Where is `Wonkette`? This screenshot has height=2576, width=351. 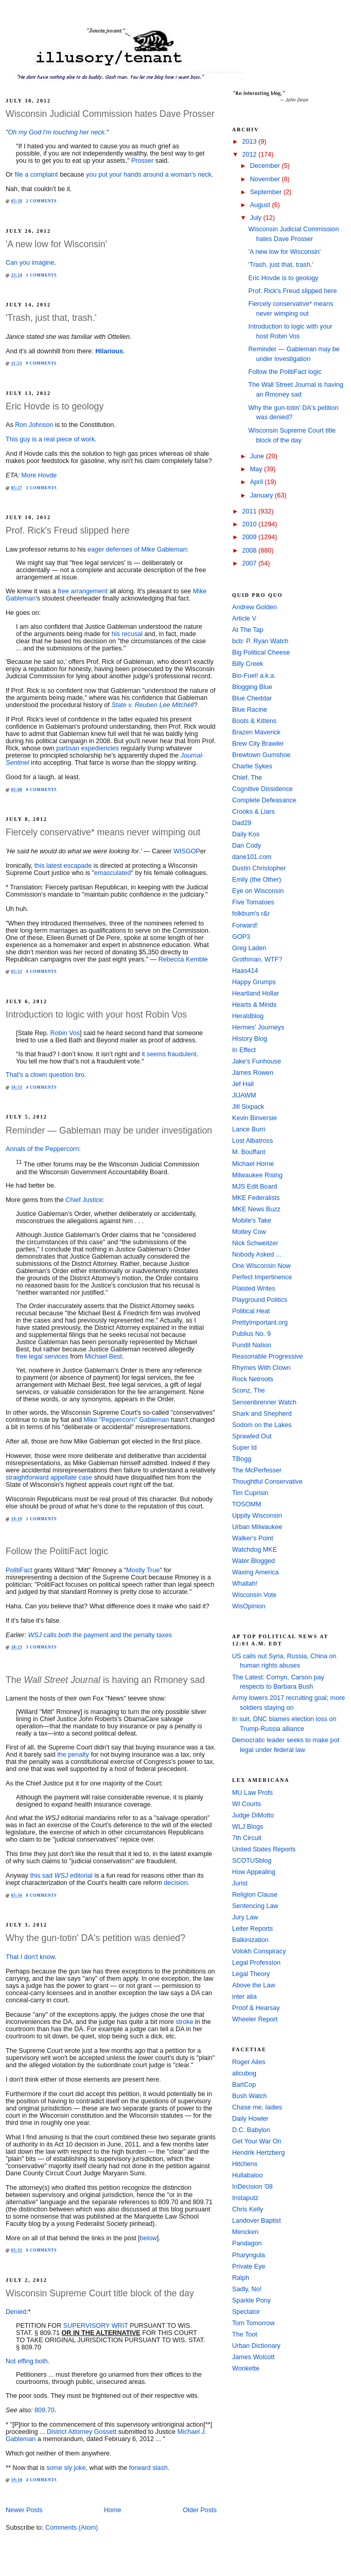
Wonkette is located at coordinates (245, 2368).